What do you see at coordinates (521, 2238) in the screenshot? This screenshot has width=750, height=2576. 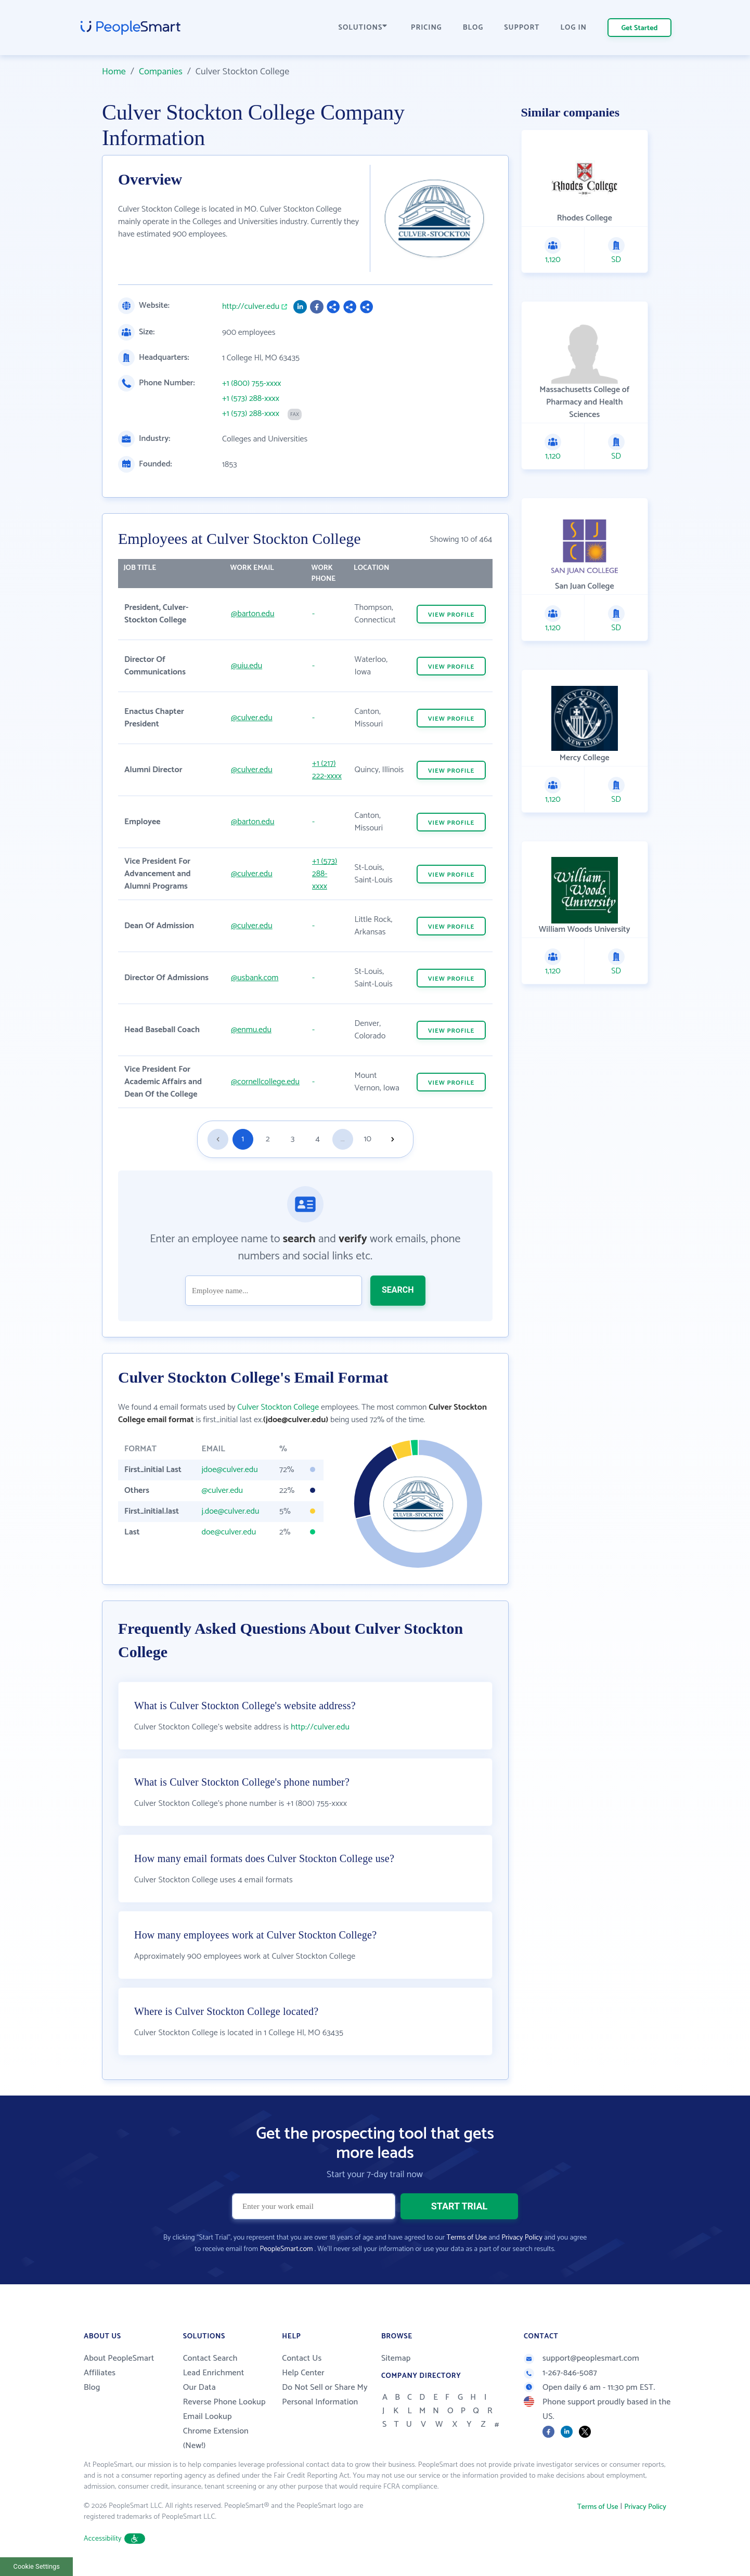 I see `Privacy Policy` at bounding box center [521, 2238].